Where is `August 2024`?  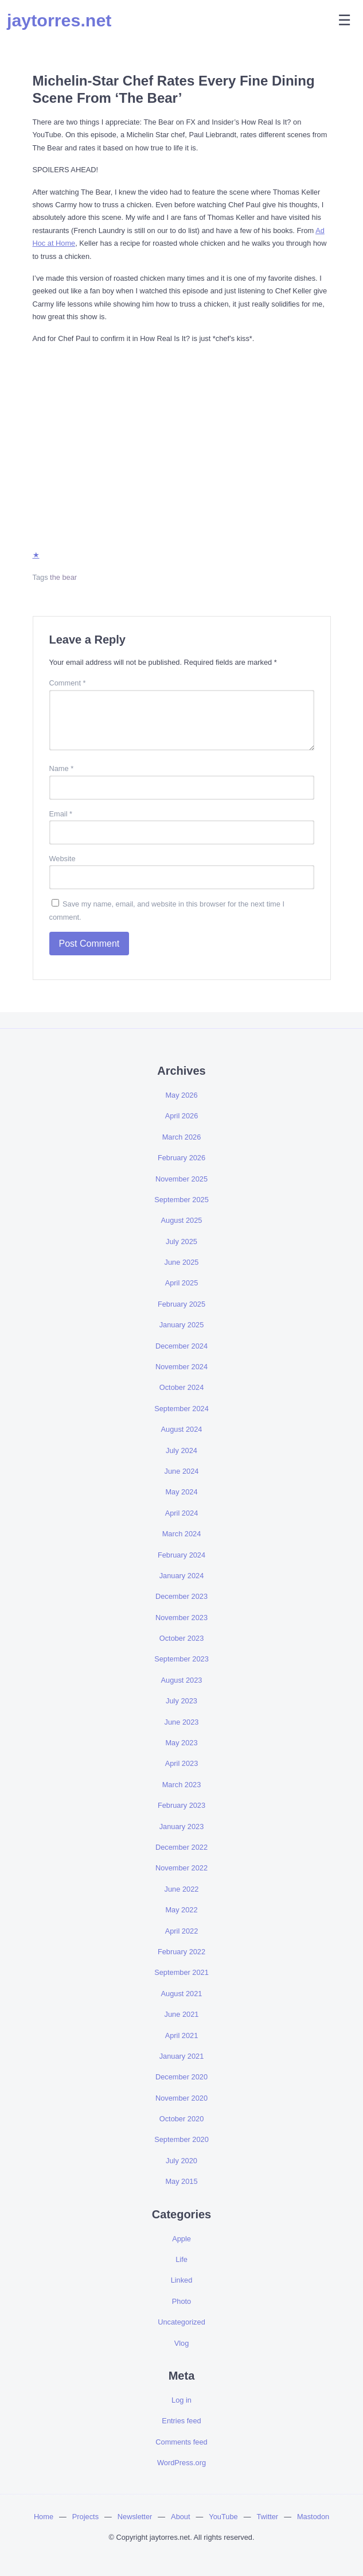 August 2024 is located at coordinates (181, 1429).